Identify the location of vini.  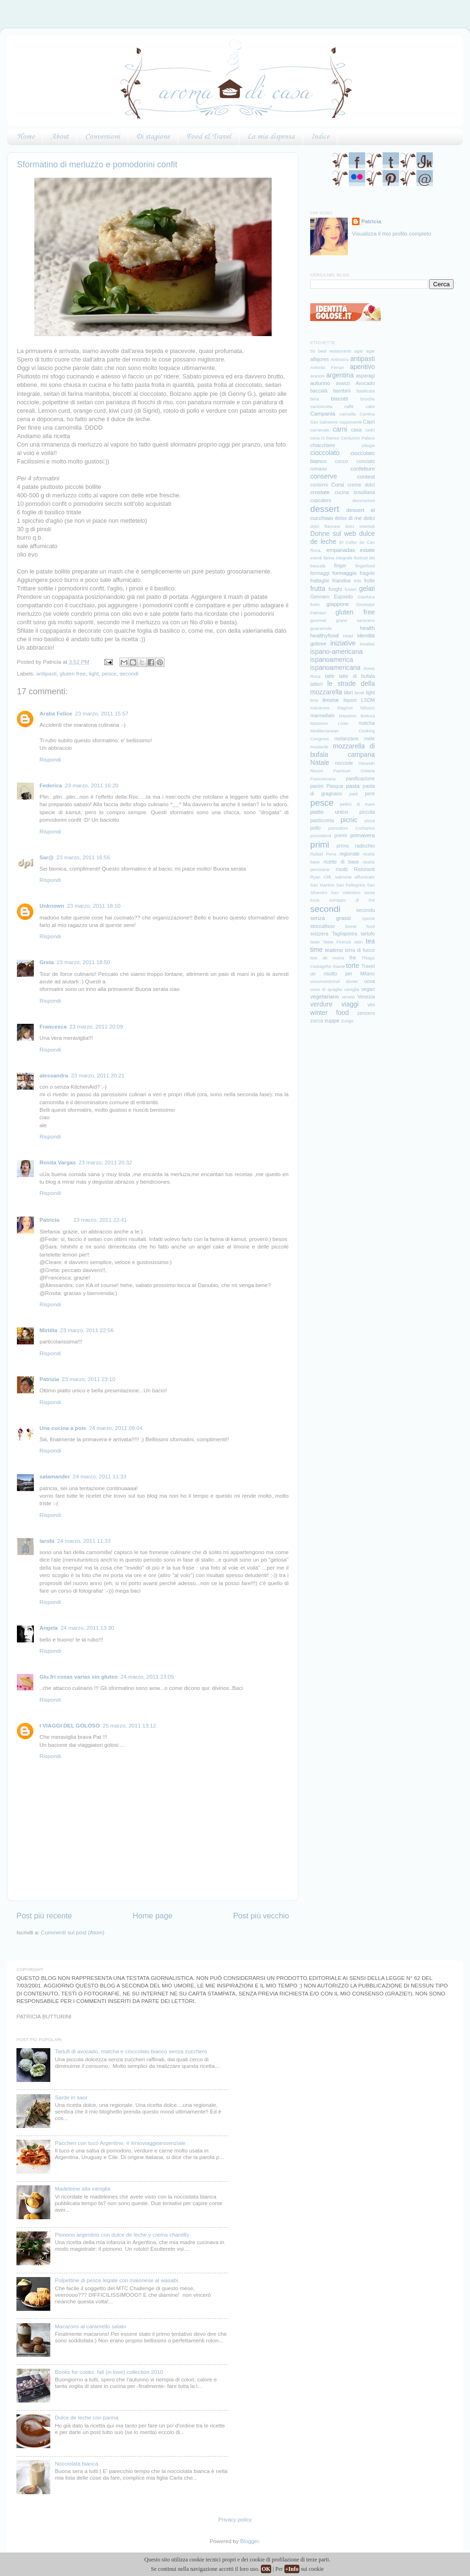
(371, 1004).